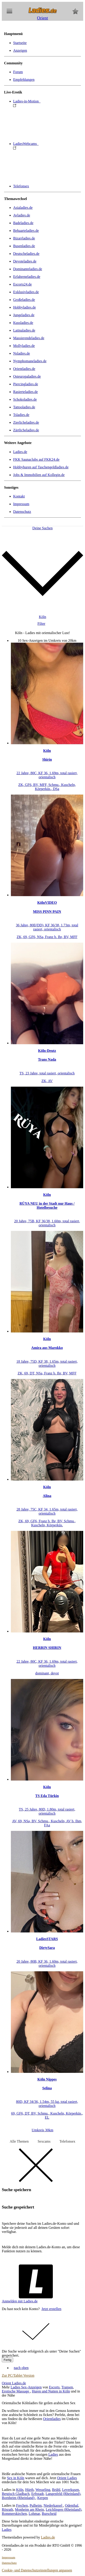  What do you see at coordinates (27, 269) in the screenshot?
I see `Dominanteladies.de` at bounding box center [27, 269].